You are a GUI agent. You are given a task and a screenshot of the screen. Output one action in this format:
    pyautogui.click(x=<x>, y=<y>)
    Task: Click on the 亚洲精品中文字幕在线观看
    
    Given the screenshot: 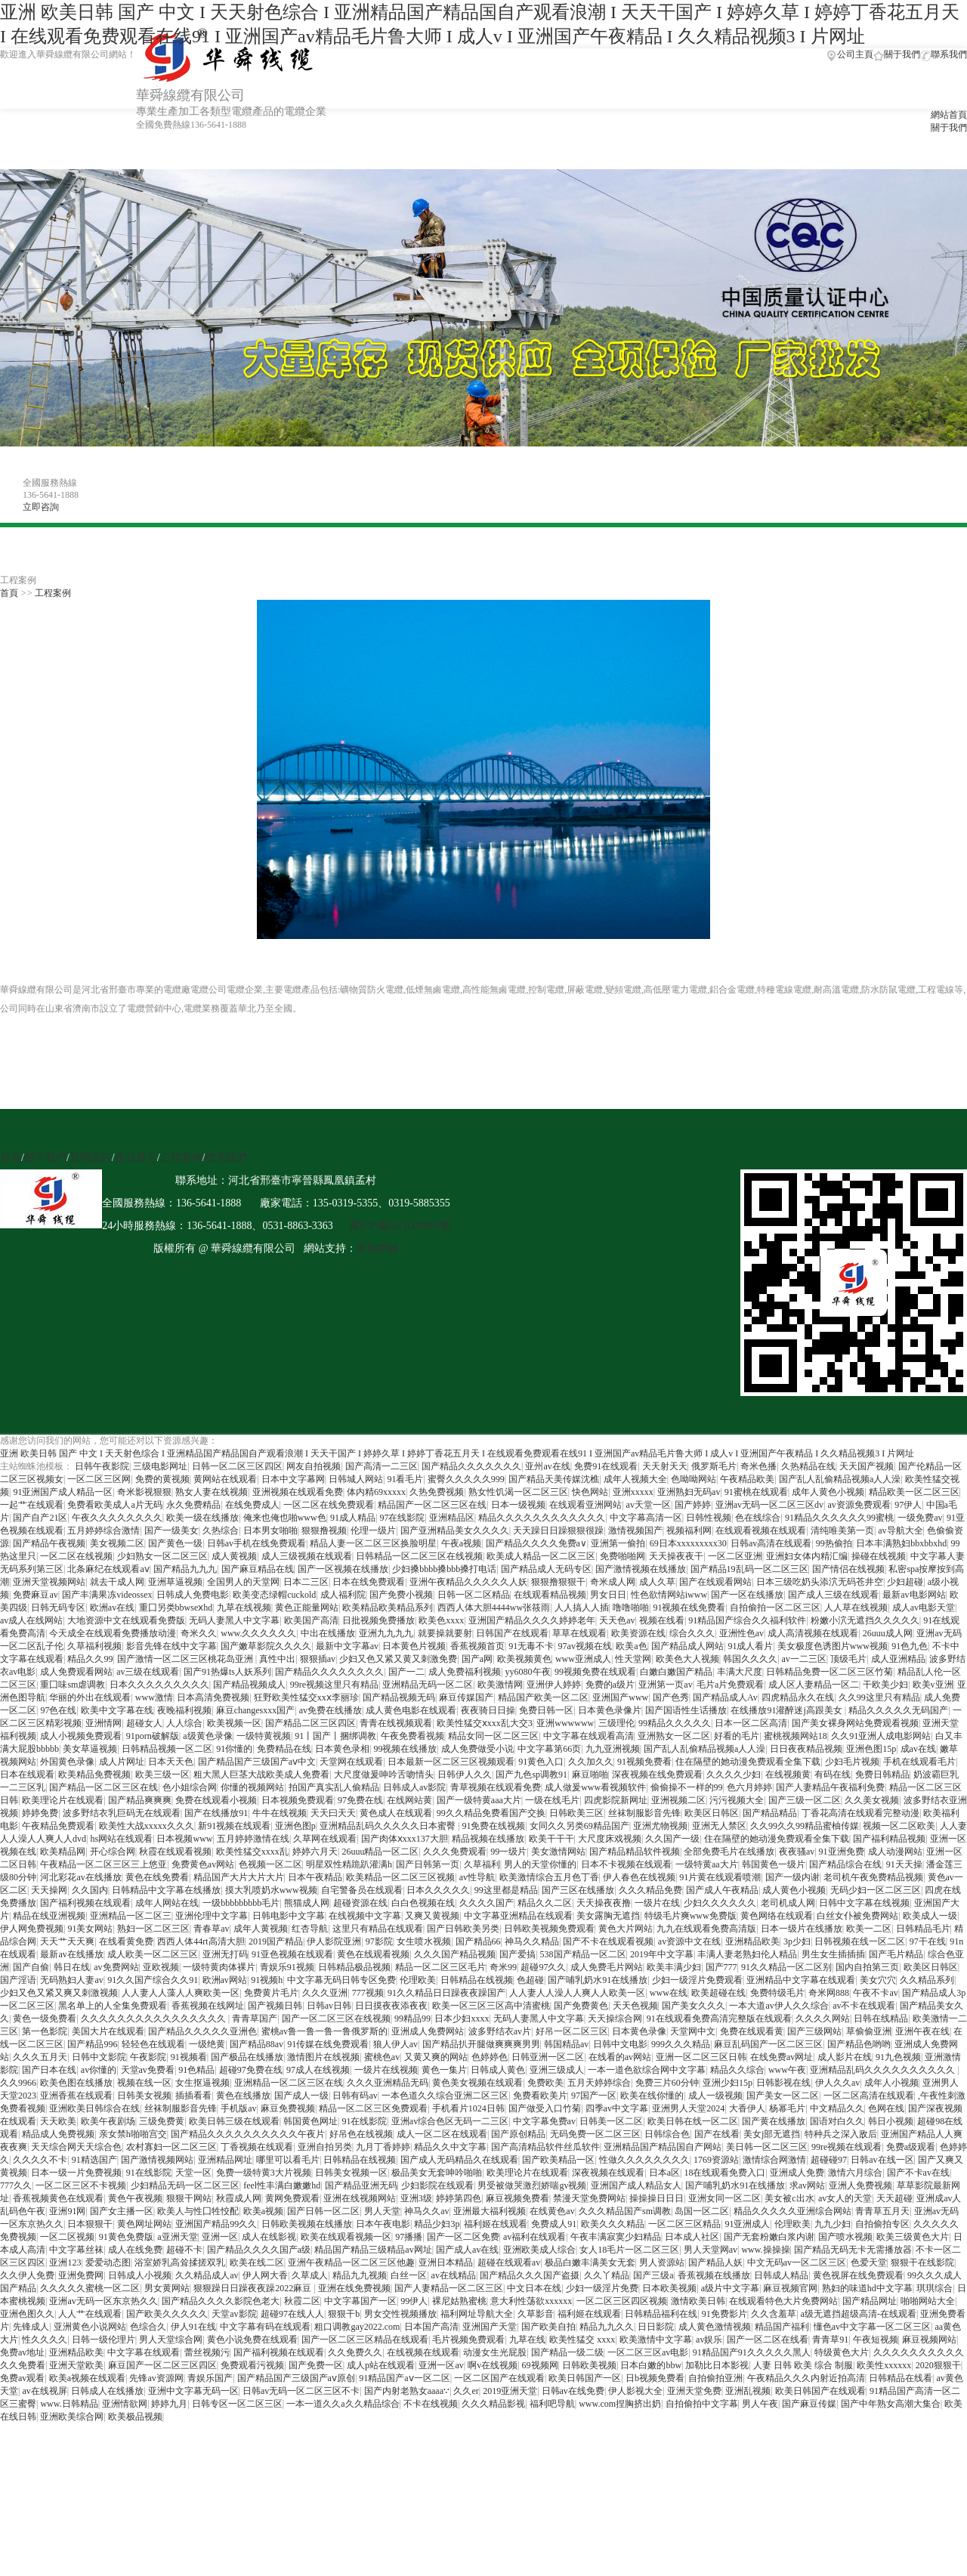 What is the action you would take?
    pyautogui.click(x=800, y=1980)
    